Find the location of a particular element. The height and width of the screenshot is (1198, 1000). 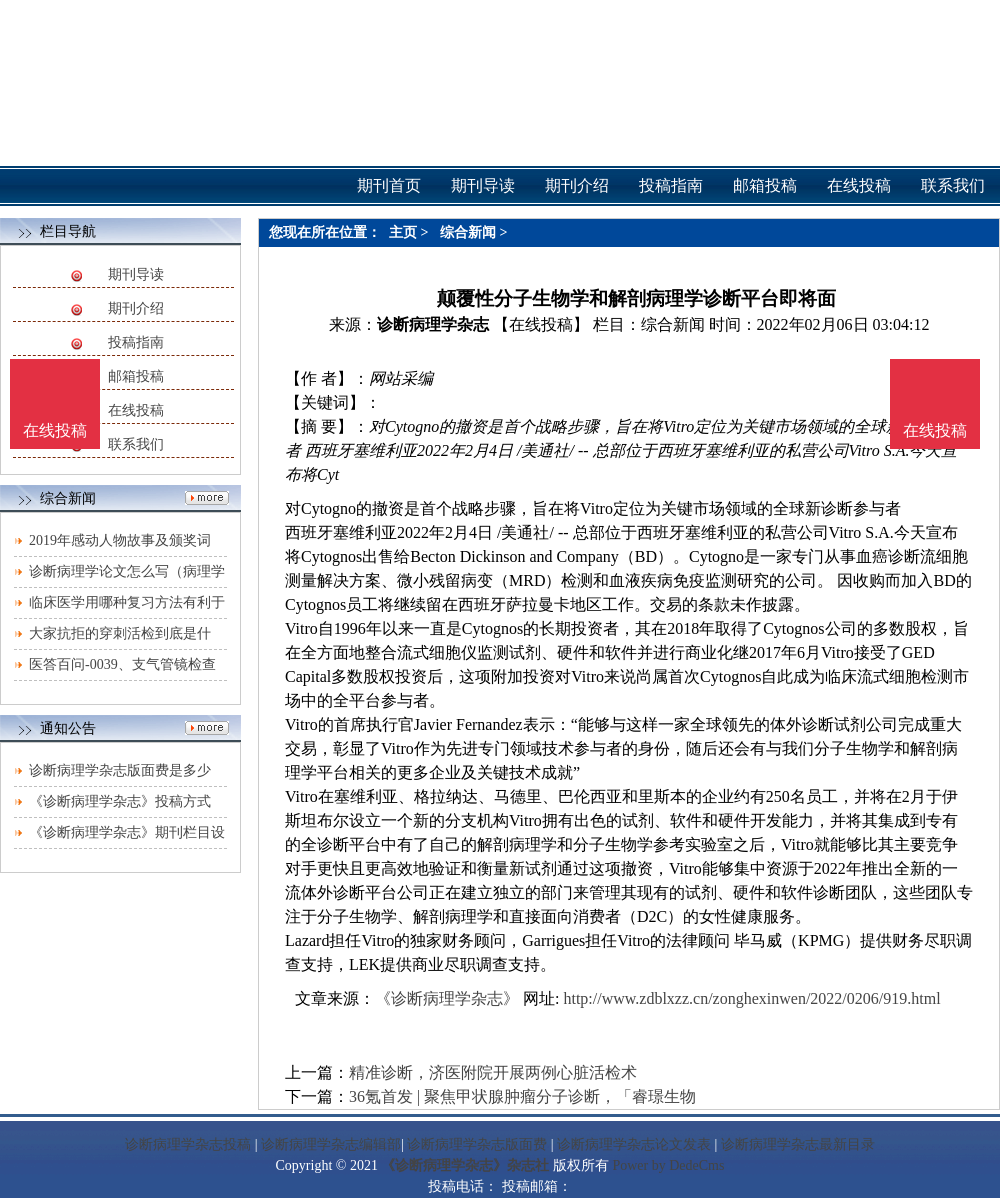

投稿指南 is located at coordinates (136, 342).